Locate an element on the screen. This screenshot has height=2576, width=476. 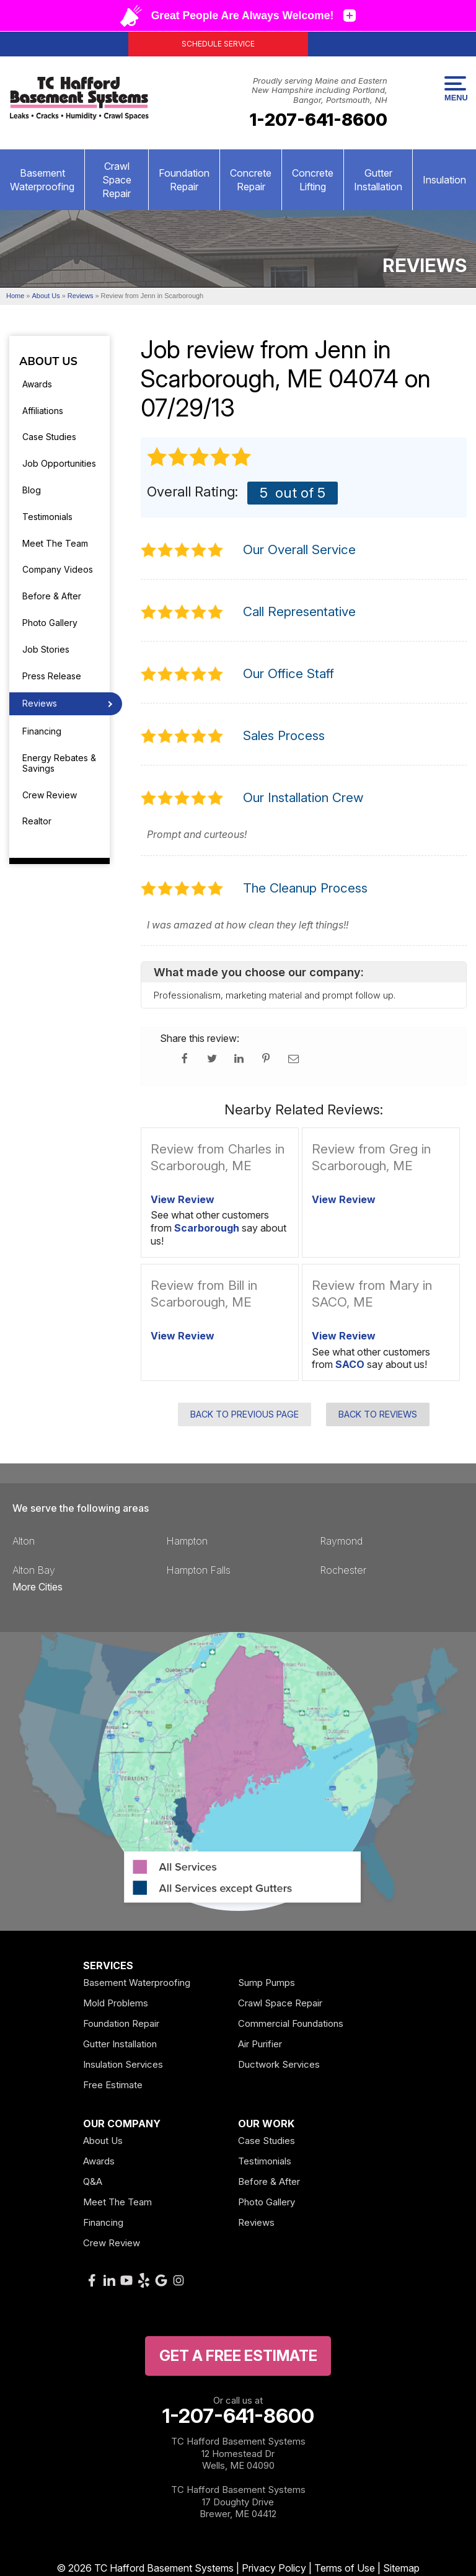
SACO is located at coordinates (349, 1364).